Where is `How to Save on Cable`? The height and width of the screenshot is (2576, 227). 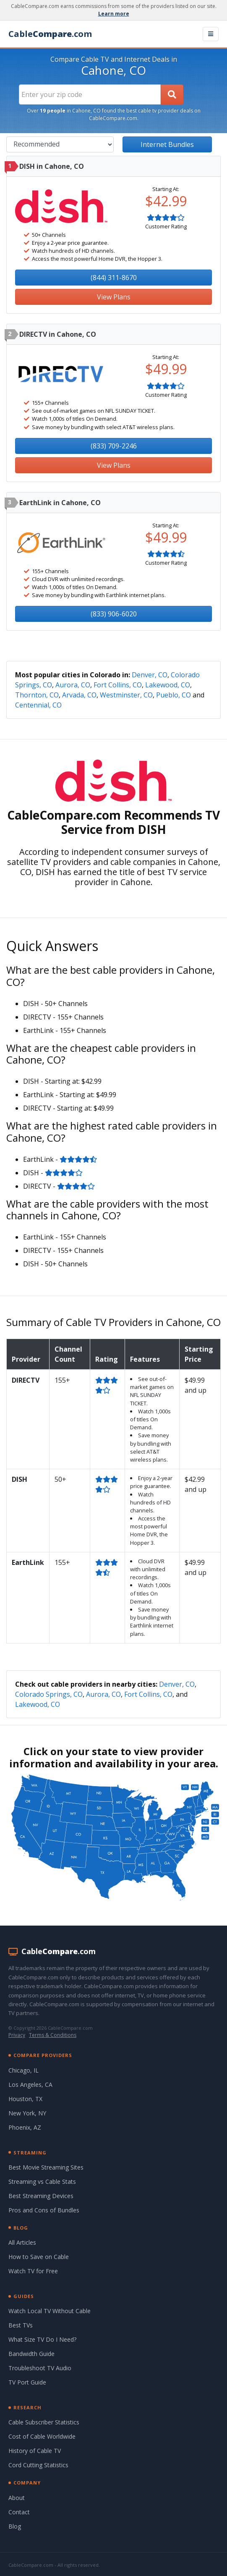
How to Save on Cable is located at coordinates (38, 2257).